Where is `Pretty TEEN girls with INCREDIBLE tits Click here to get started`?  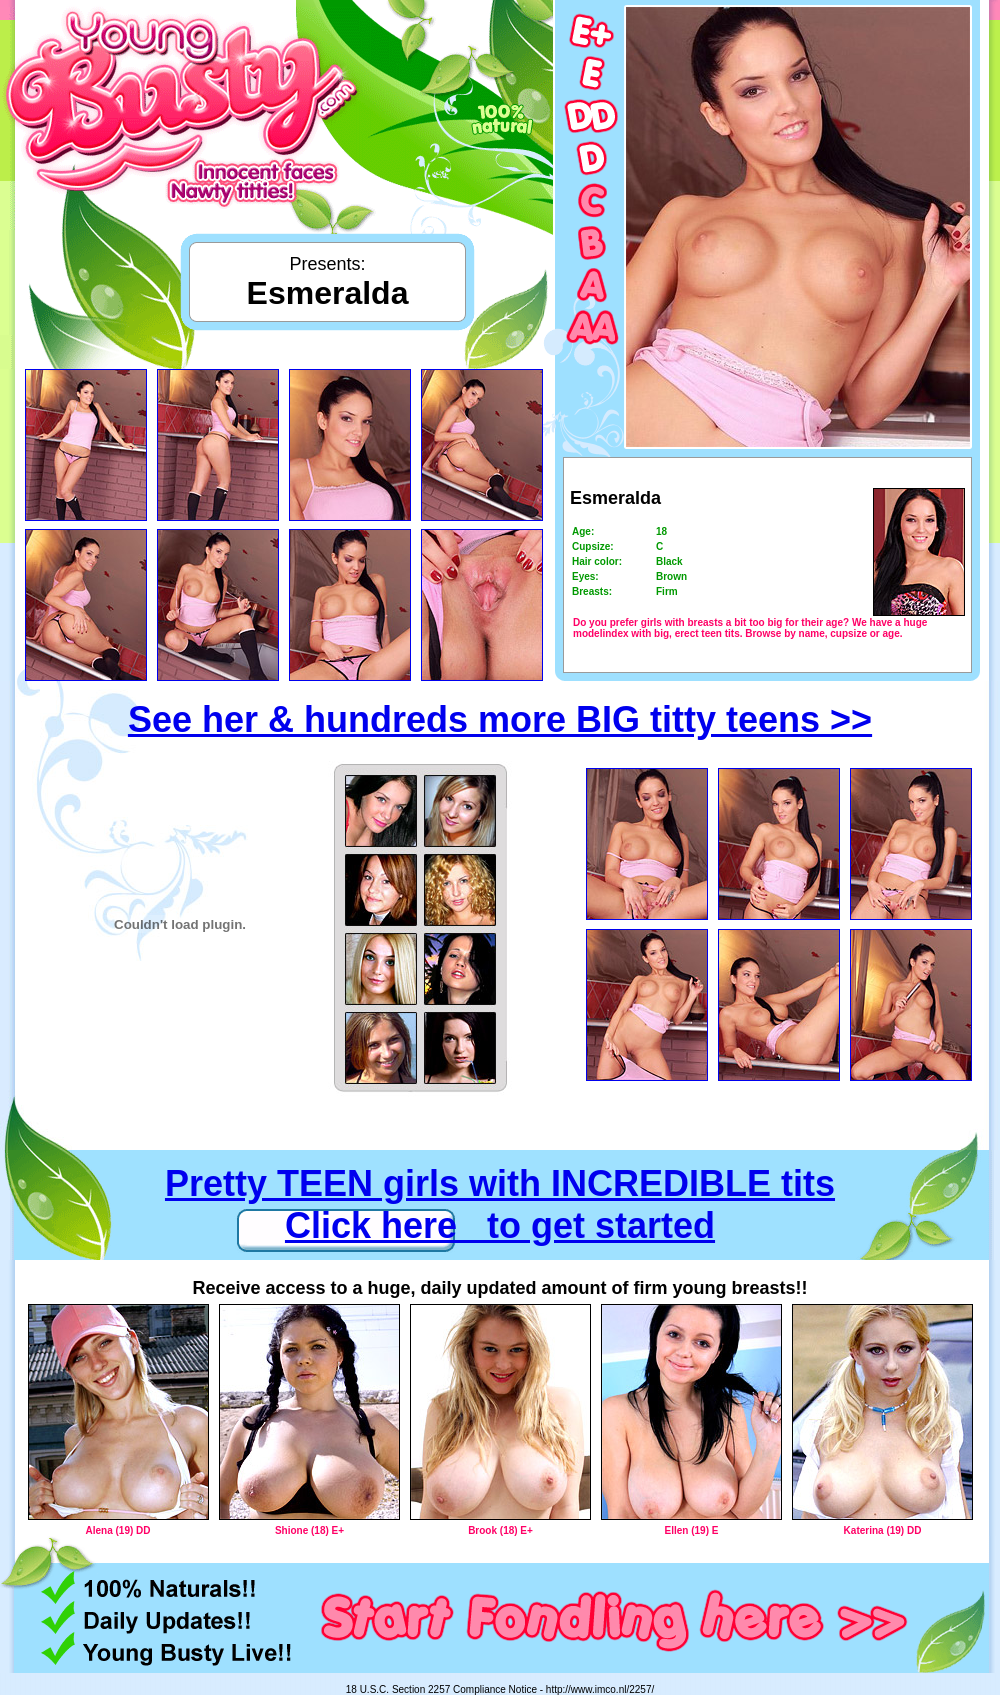
Pretty TEEN girls with INCREDIBLE tits Click here to get started is located at coordinates (500, 1204).